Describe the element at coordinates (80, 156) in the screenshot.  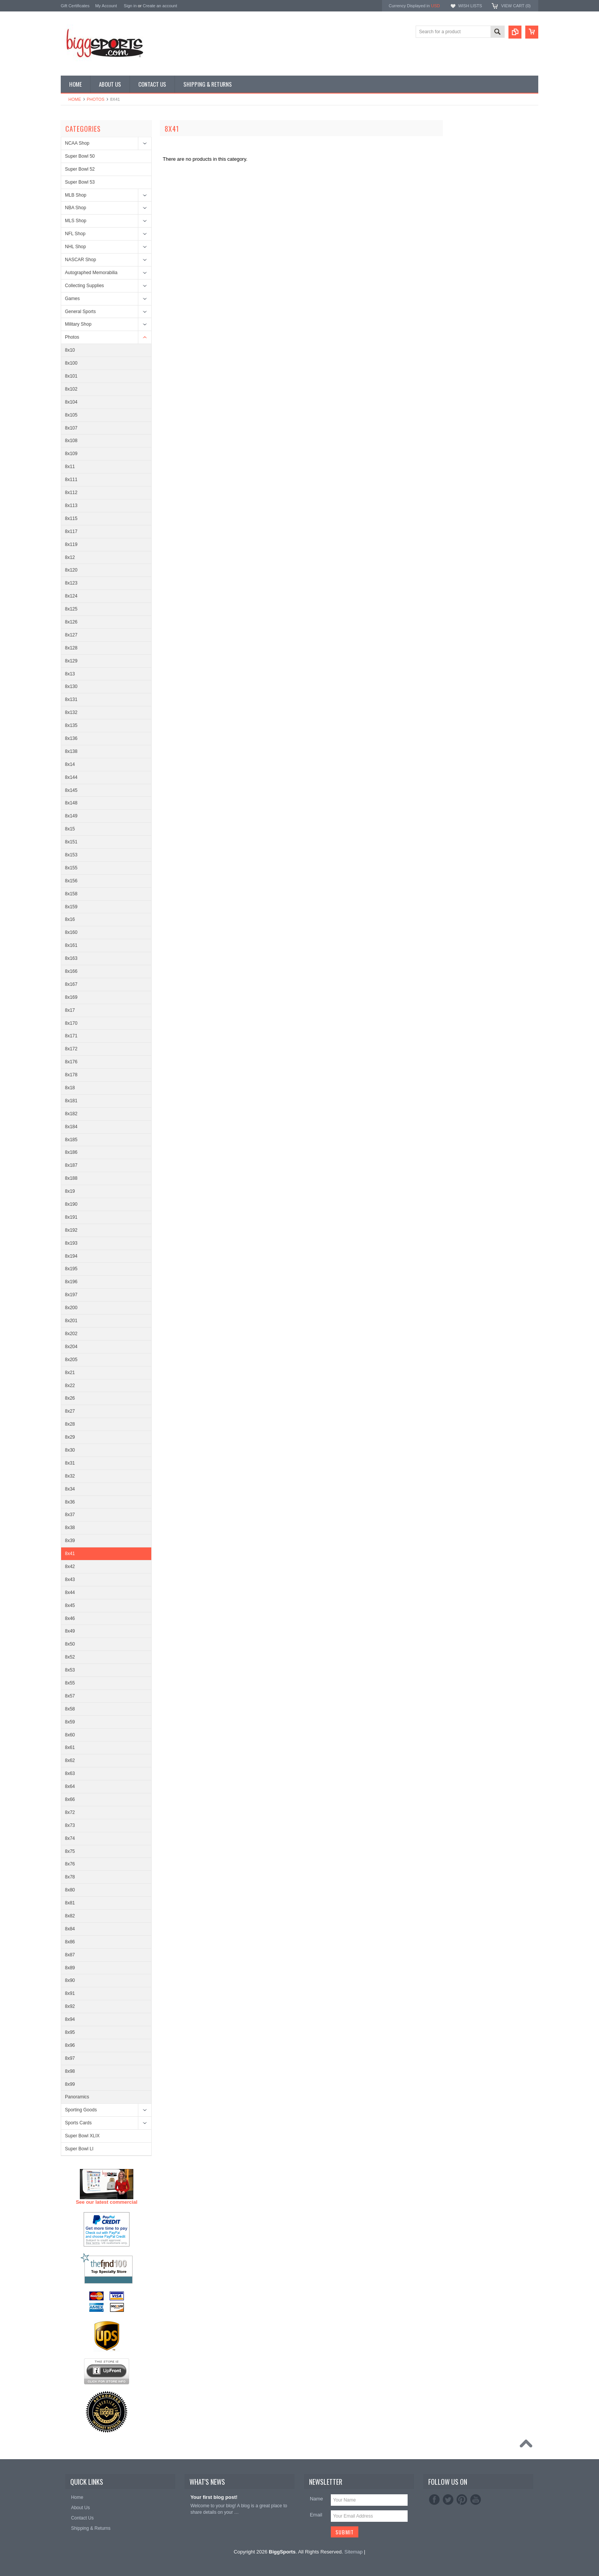
I see `Super Bowl 50` at that location.